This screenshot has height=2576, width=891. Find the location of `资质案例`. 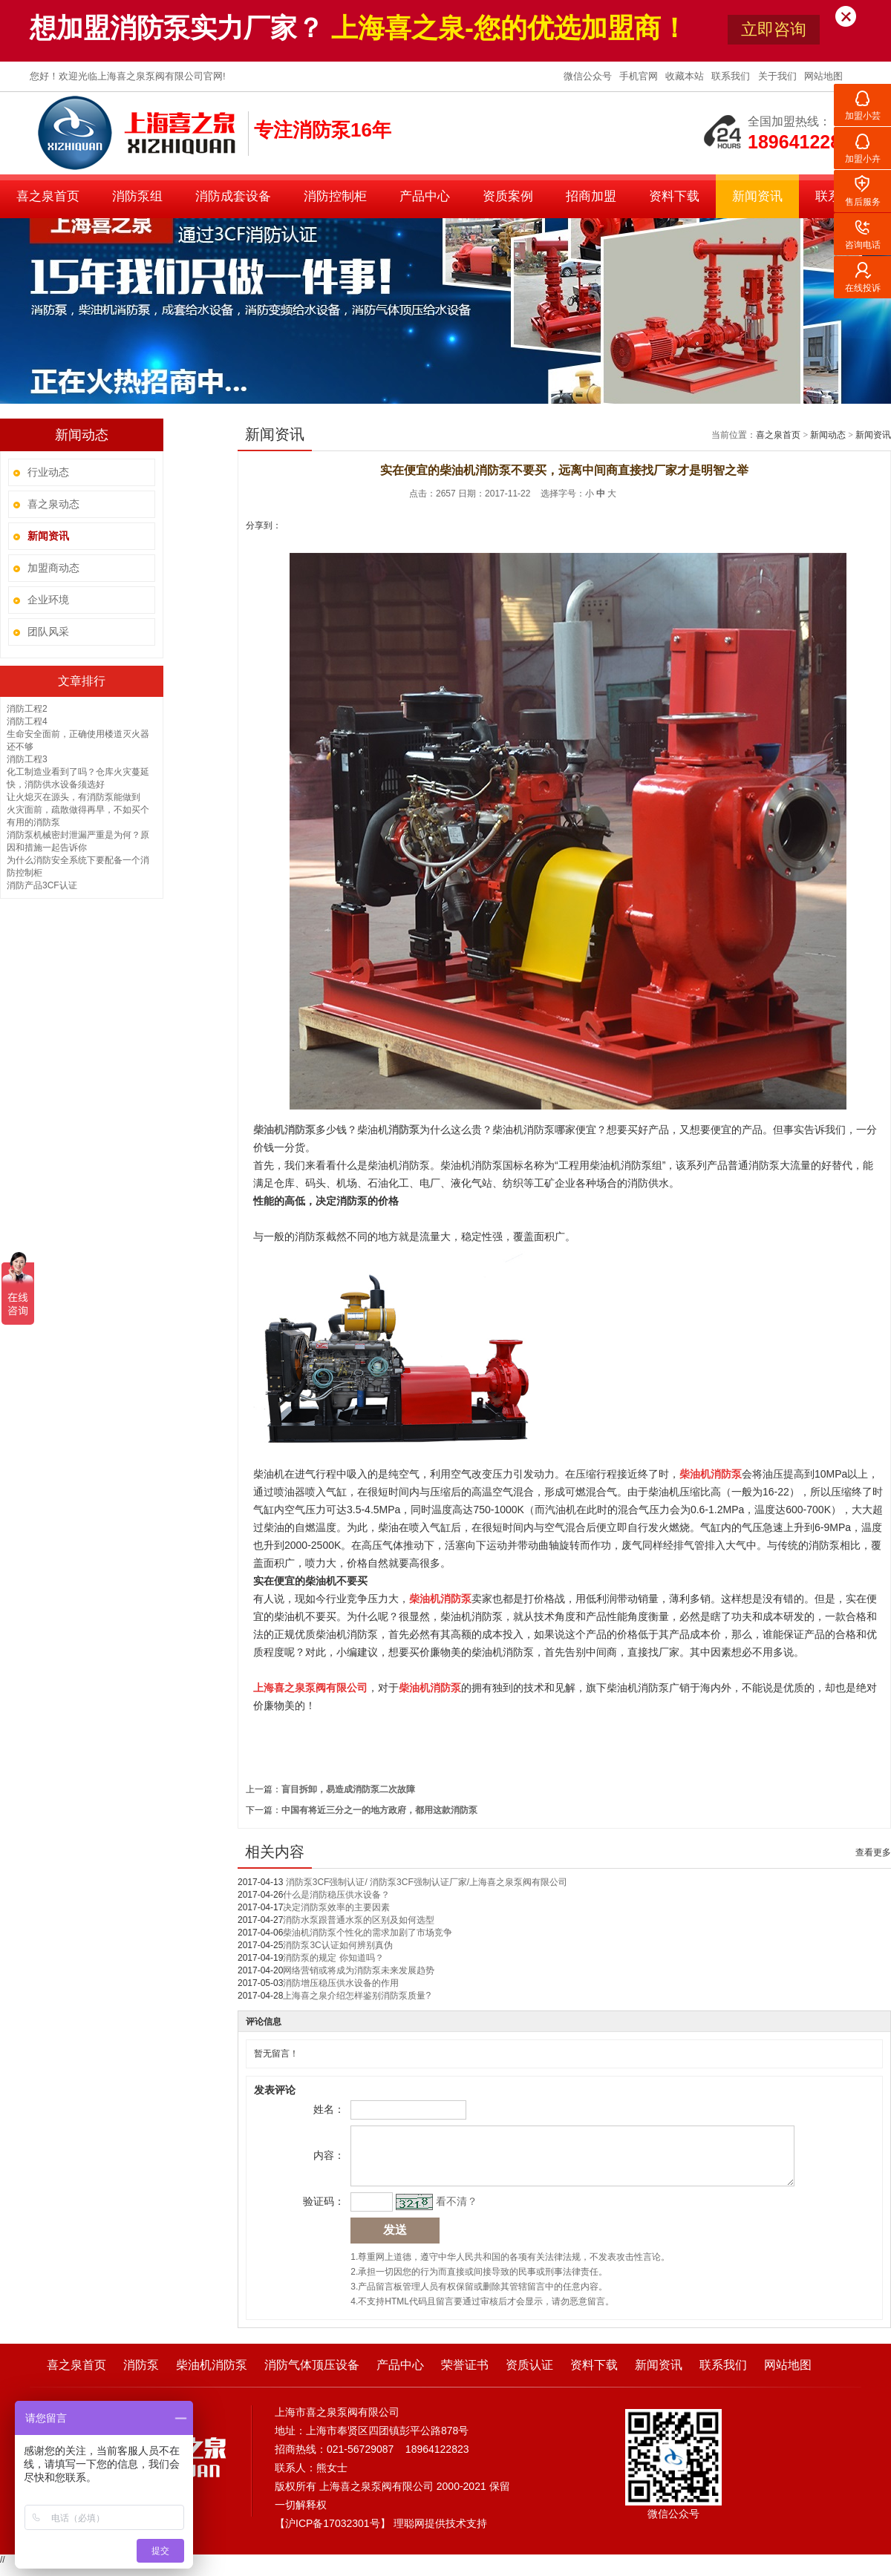

资质案例 is located at coordinates (508, 196).